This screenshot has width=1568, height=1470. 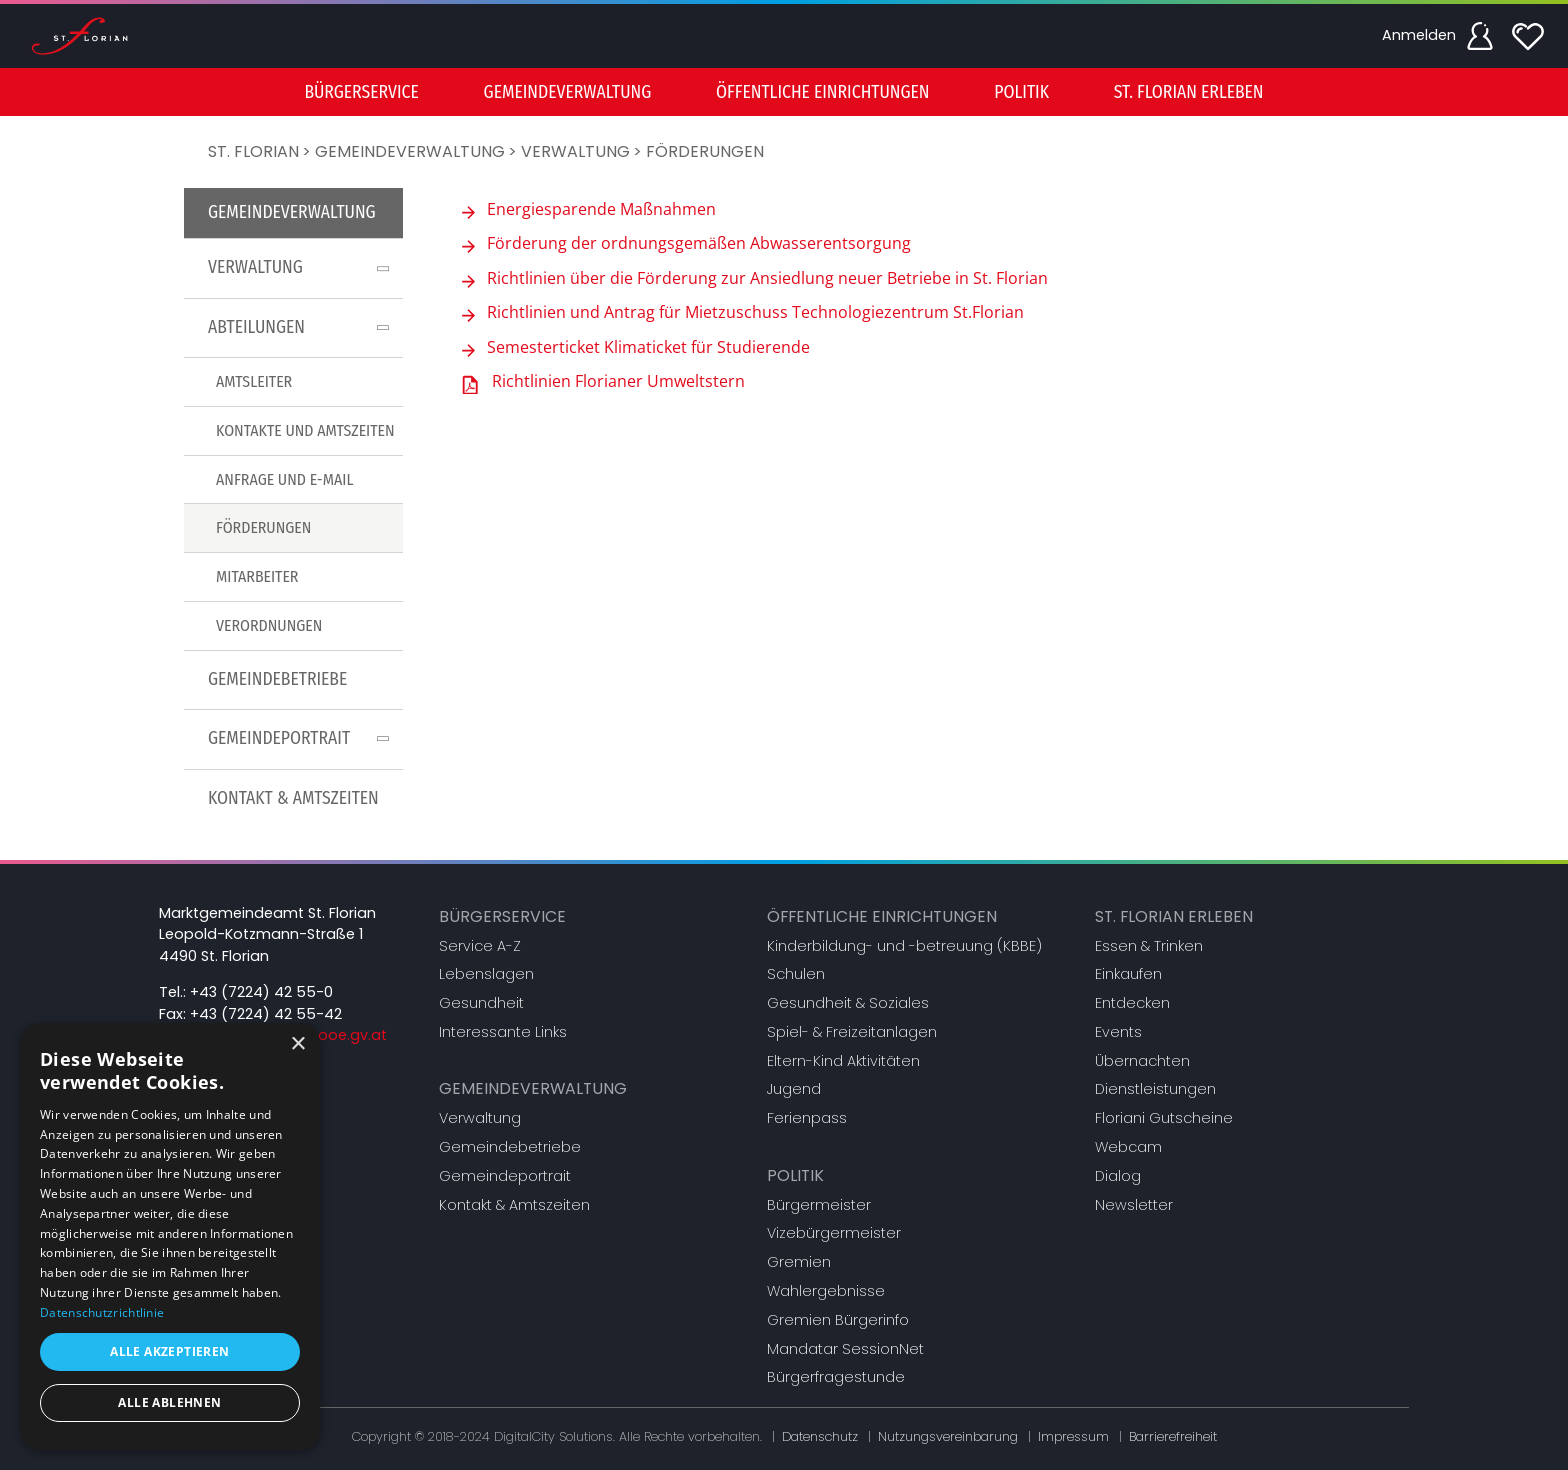 I want to click on Eltern-Kind Aktivitäten, so click(x=843, y=1061).